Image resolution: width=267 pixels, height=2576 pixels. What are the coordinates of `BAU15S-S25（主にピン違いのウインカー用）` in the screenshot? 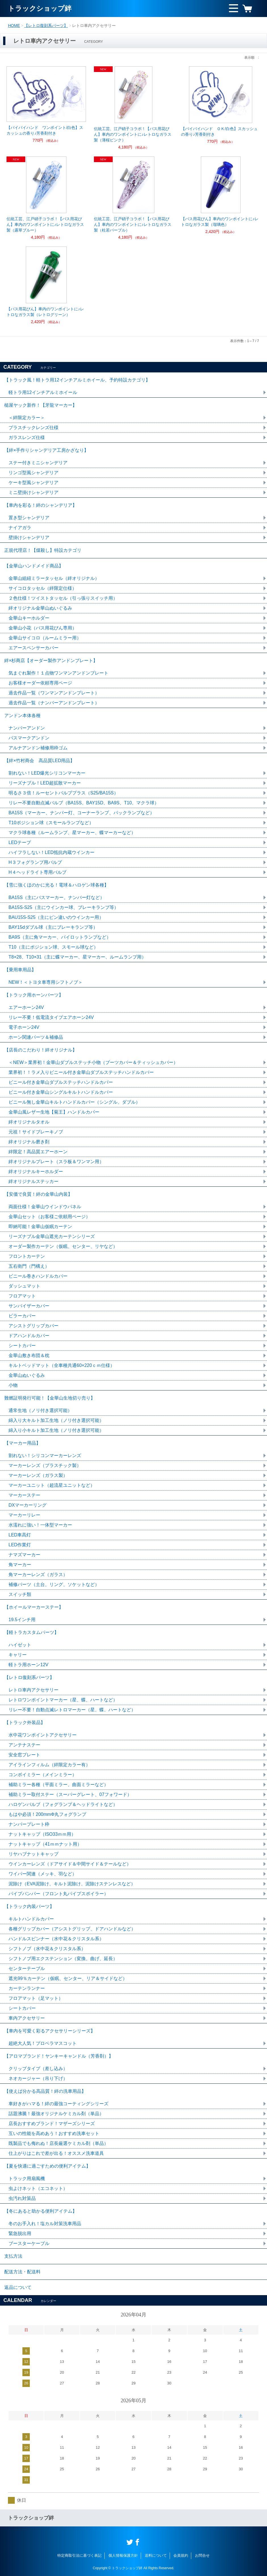 It's located at (56, 917).